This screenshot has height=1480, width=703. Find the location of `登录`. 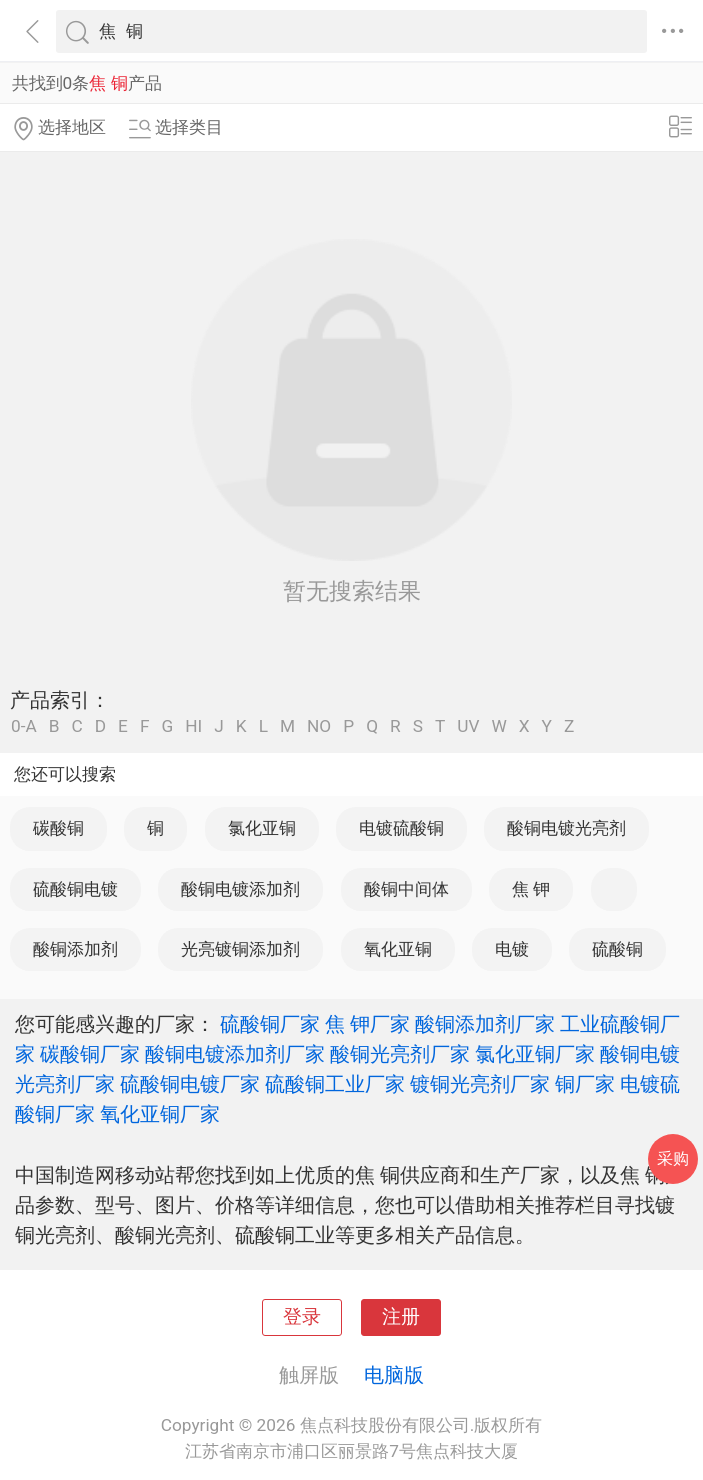

登录 is located at coordinates (302, 1317).